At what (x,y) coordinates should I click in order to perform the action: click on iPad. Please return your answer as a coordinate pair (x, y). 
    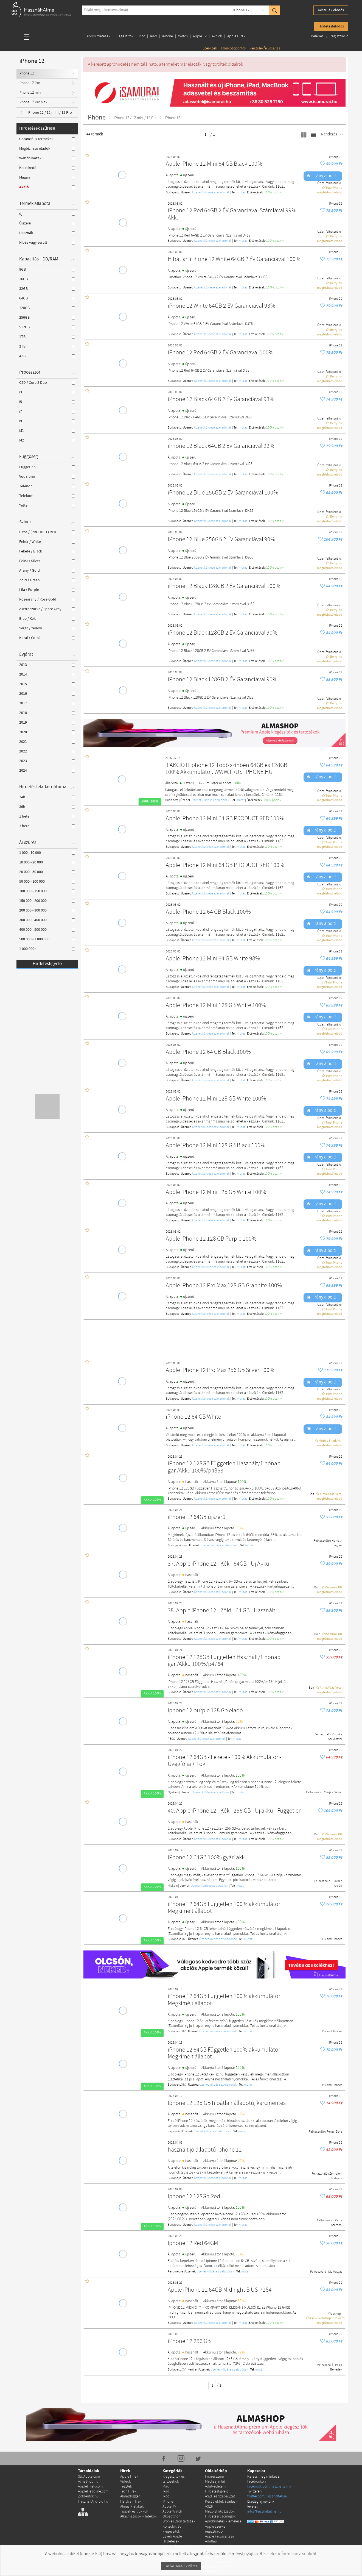
    Looking at the image, I should click on (153, 36).